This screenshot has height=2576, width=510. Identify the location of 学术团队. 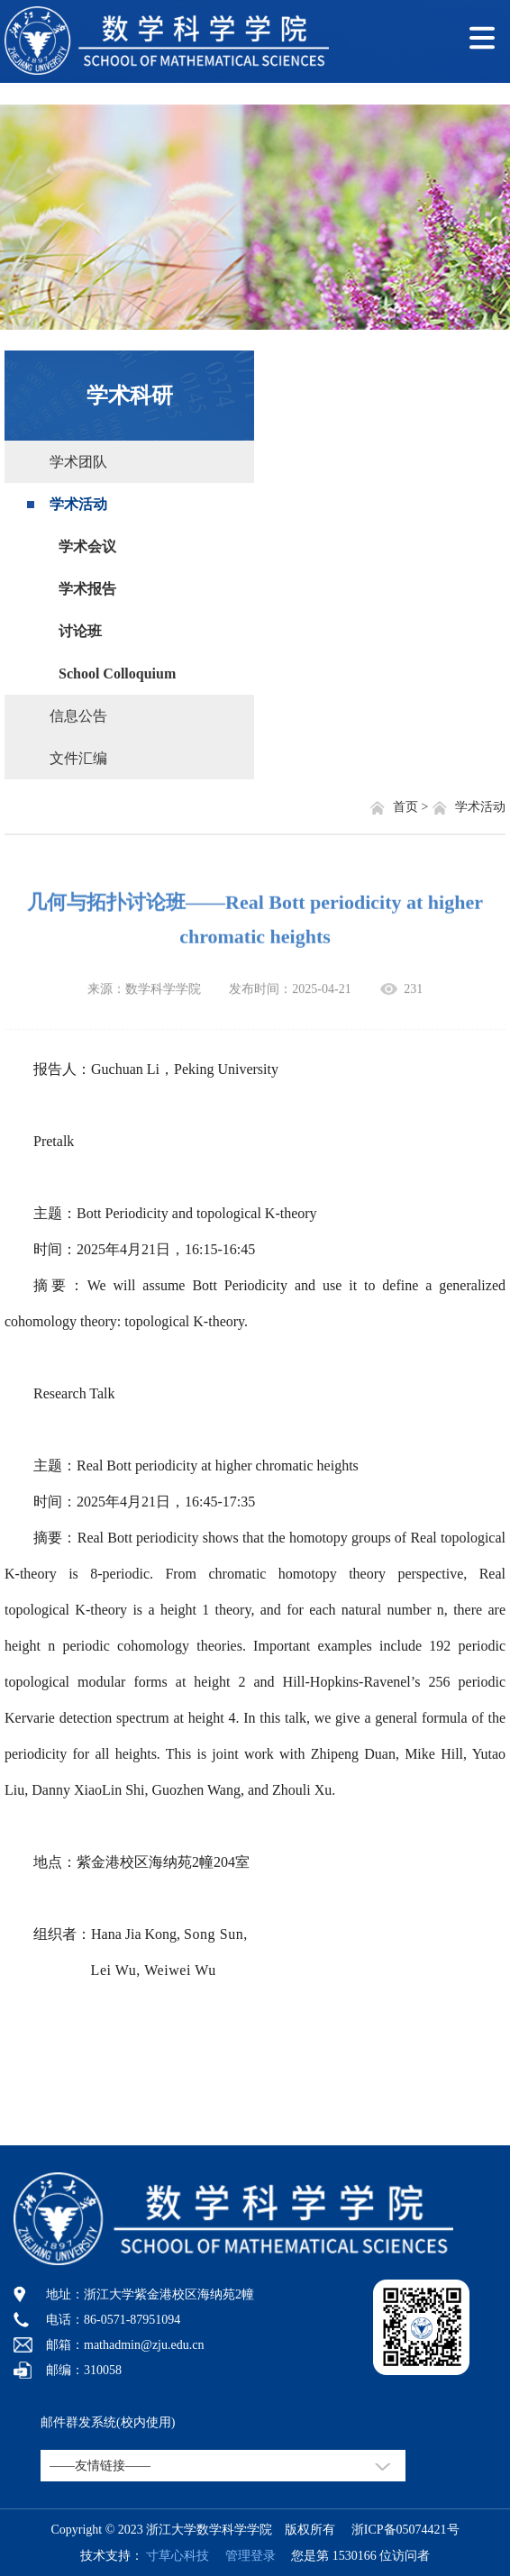
(78, 461).